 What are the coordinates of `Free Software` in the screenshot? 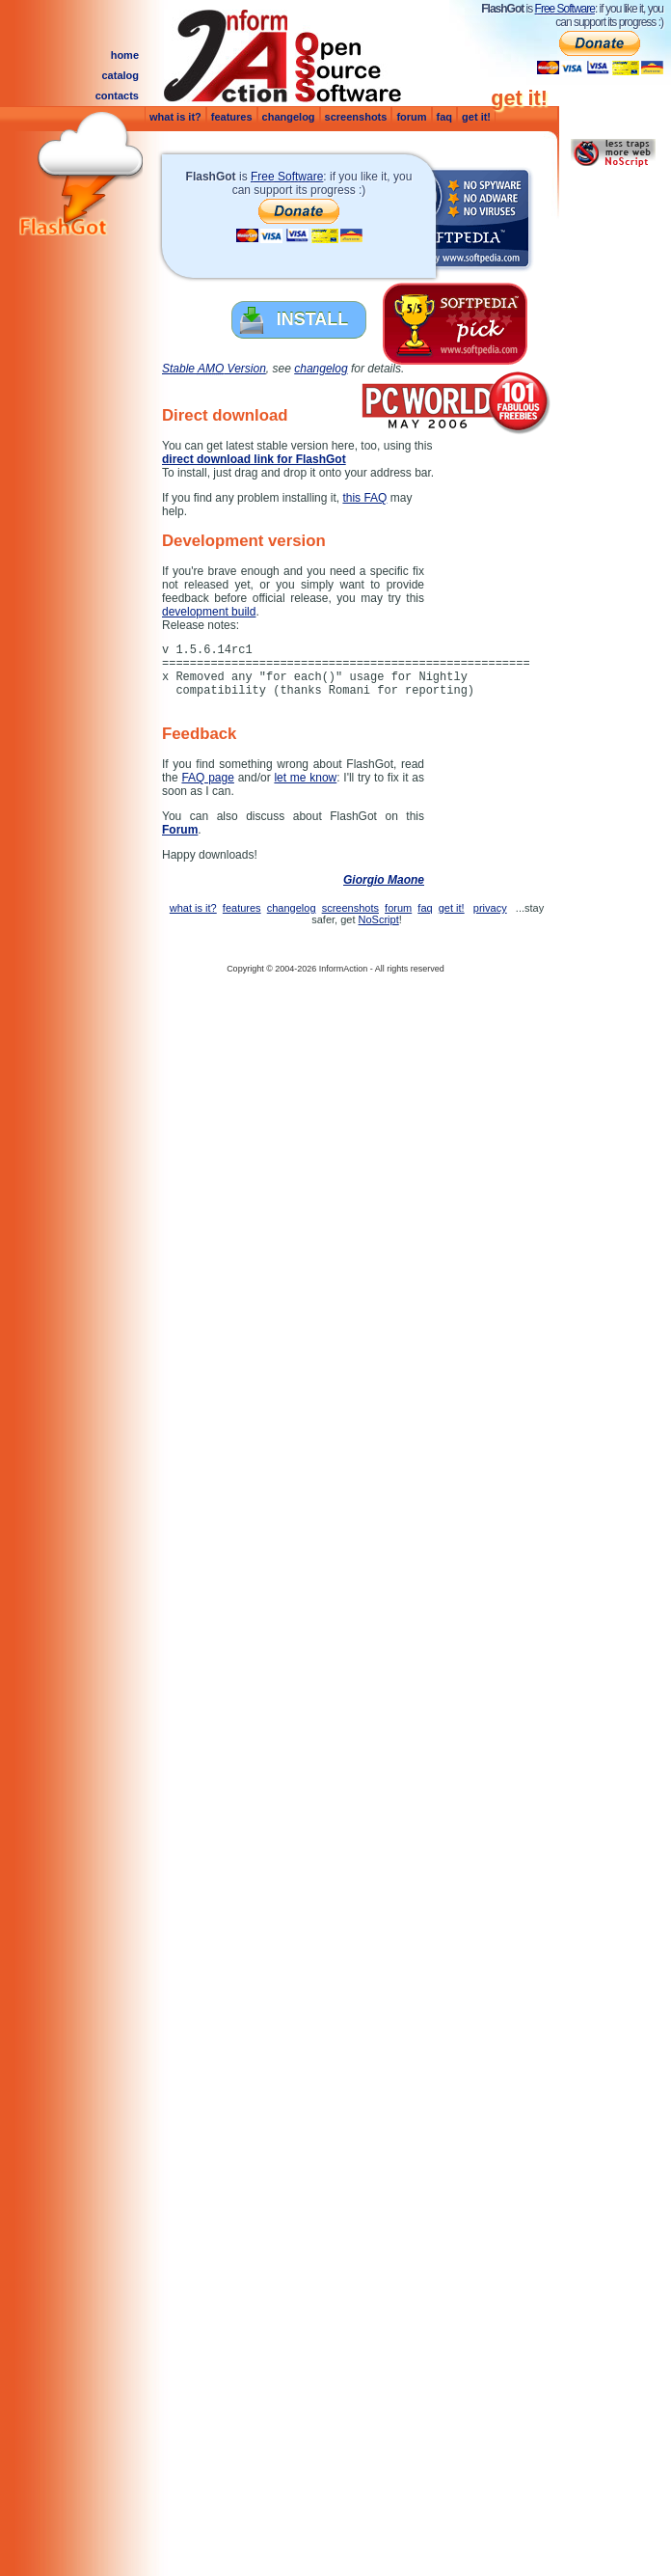 It's located at (565, 8).